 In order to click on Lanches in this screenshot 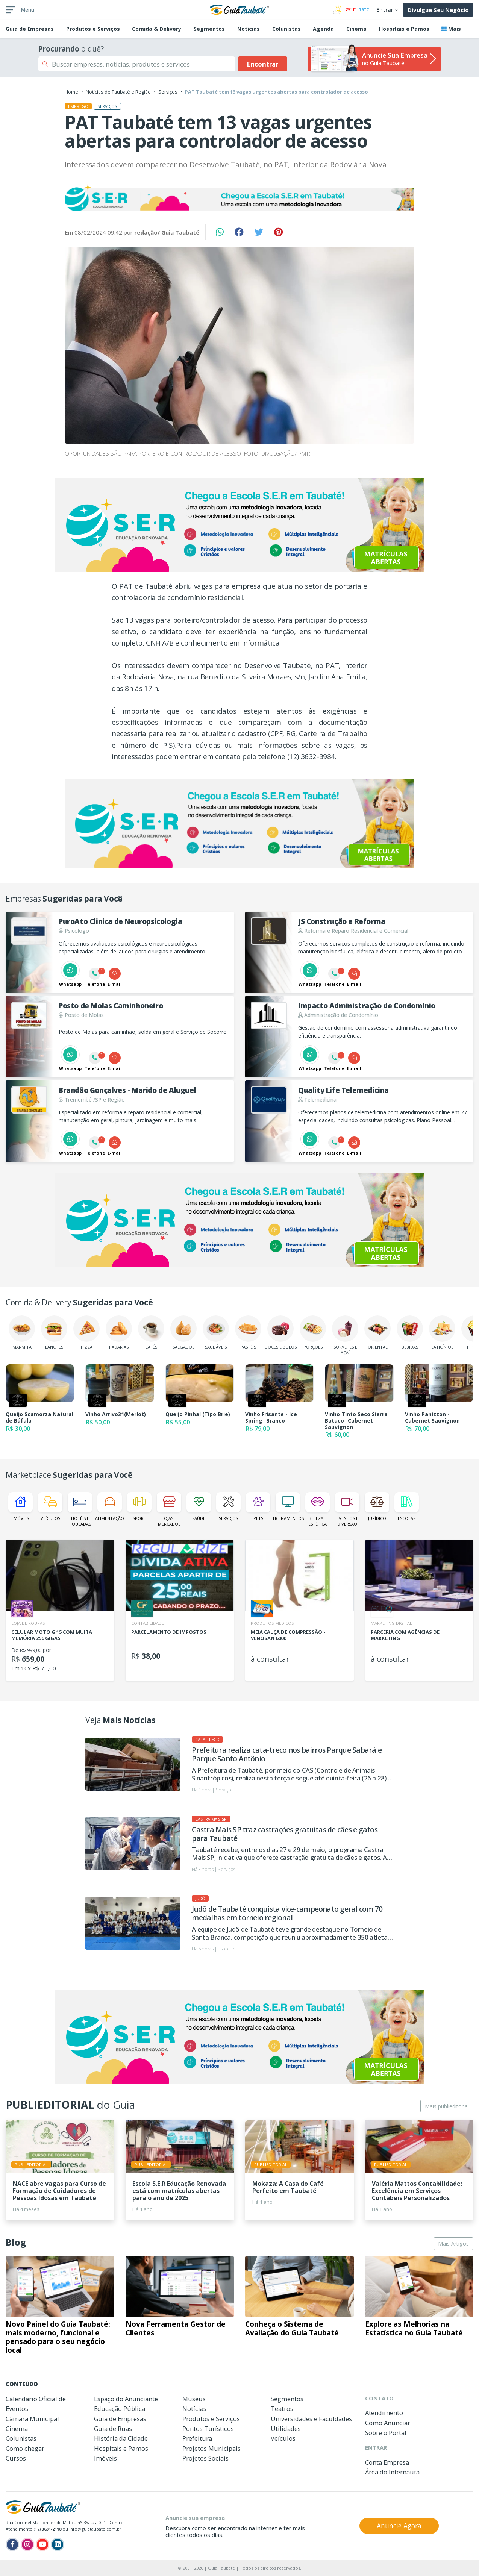, I will do `click(54, 1332)`.